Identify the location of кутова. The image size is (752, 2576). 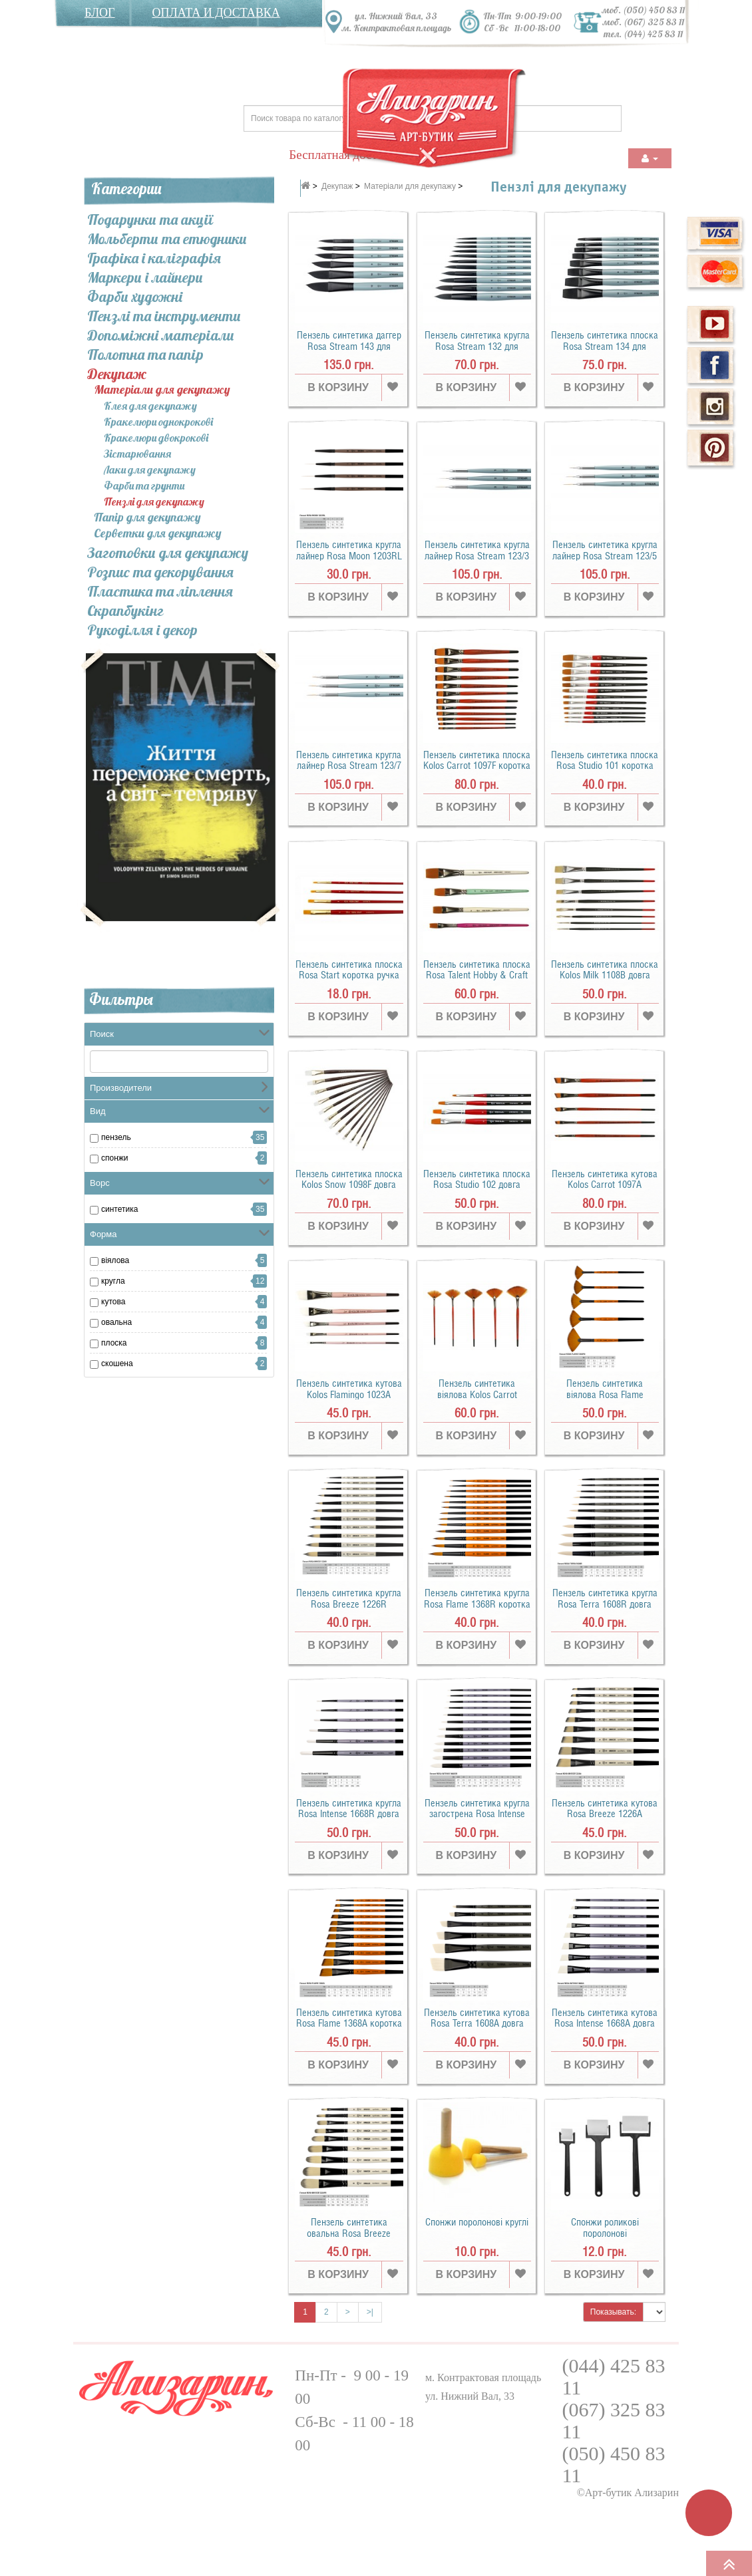
(113, 1301).